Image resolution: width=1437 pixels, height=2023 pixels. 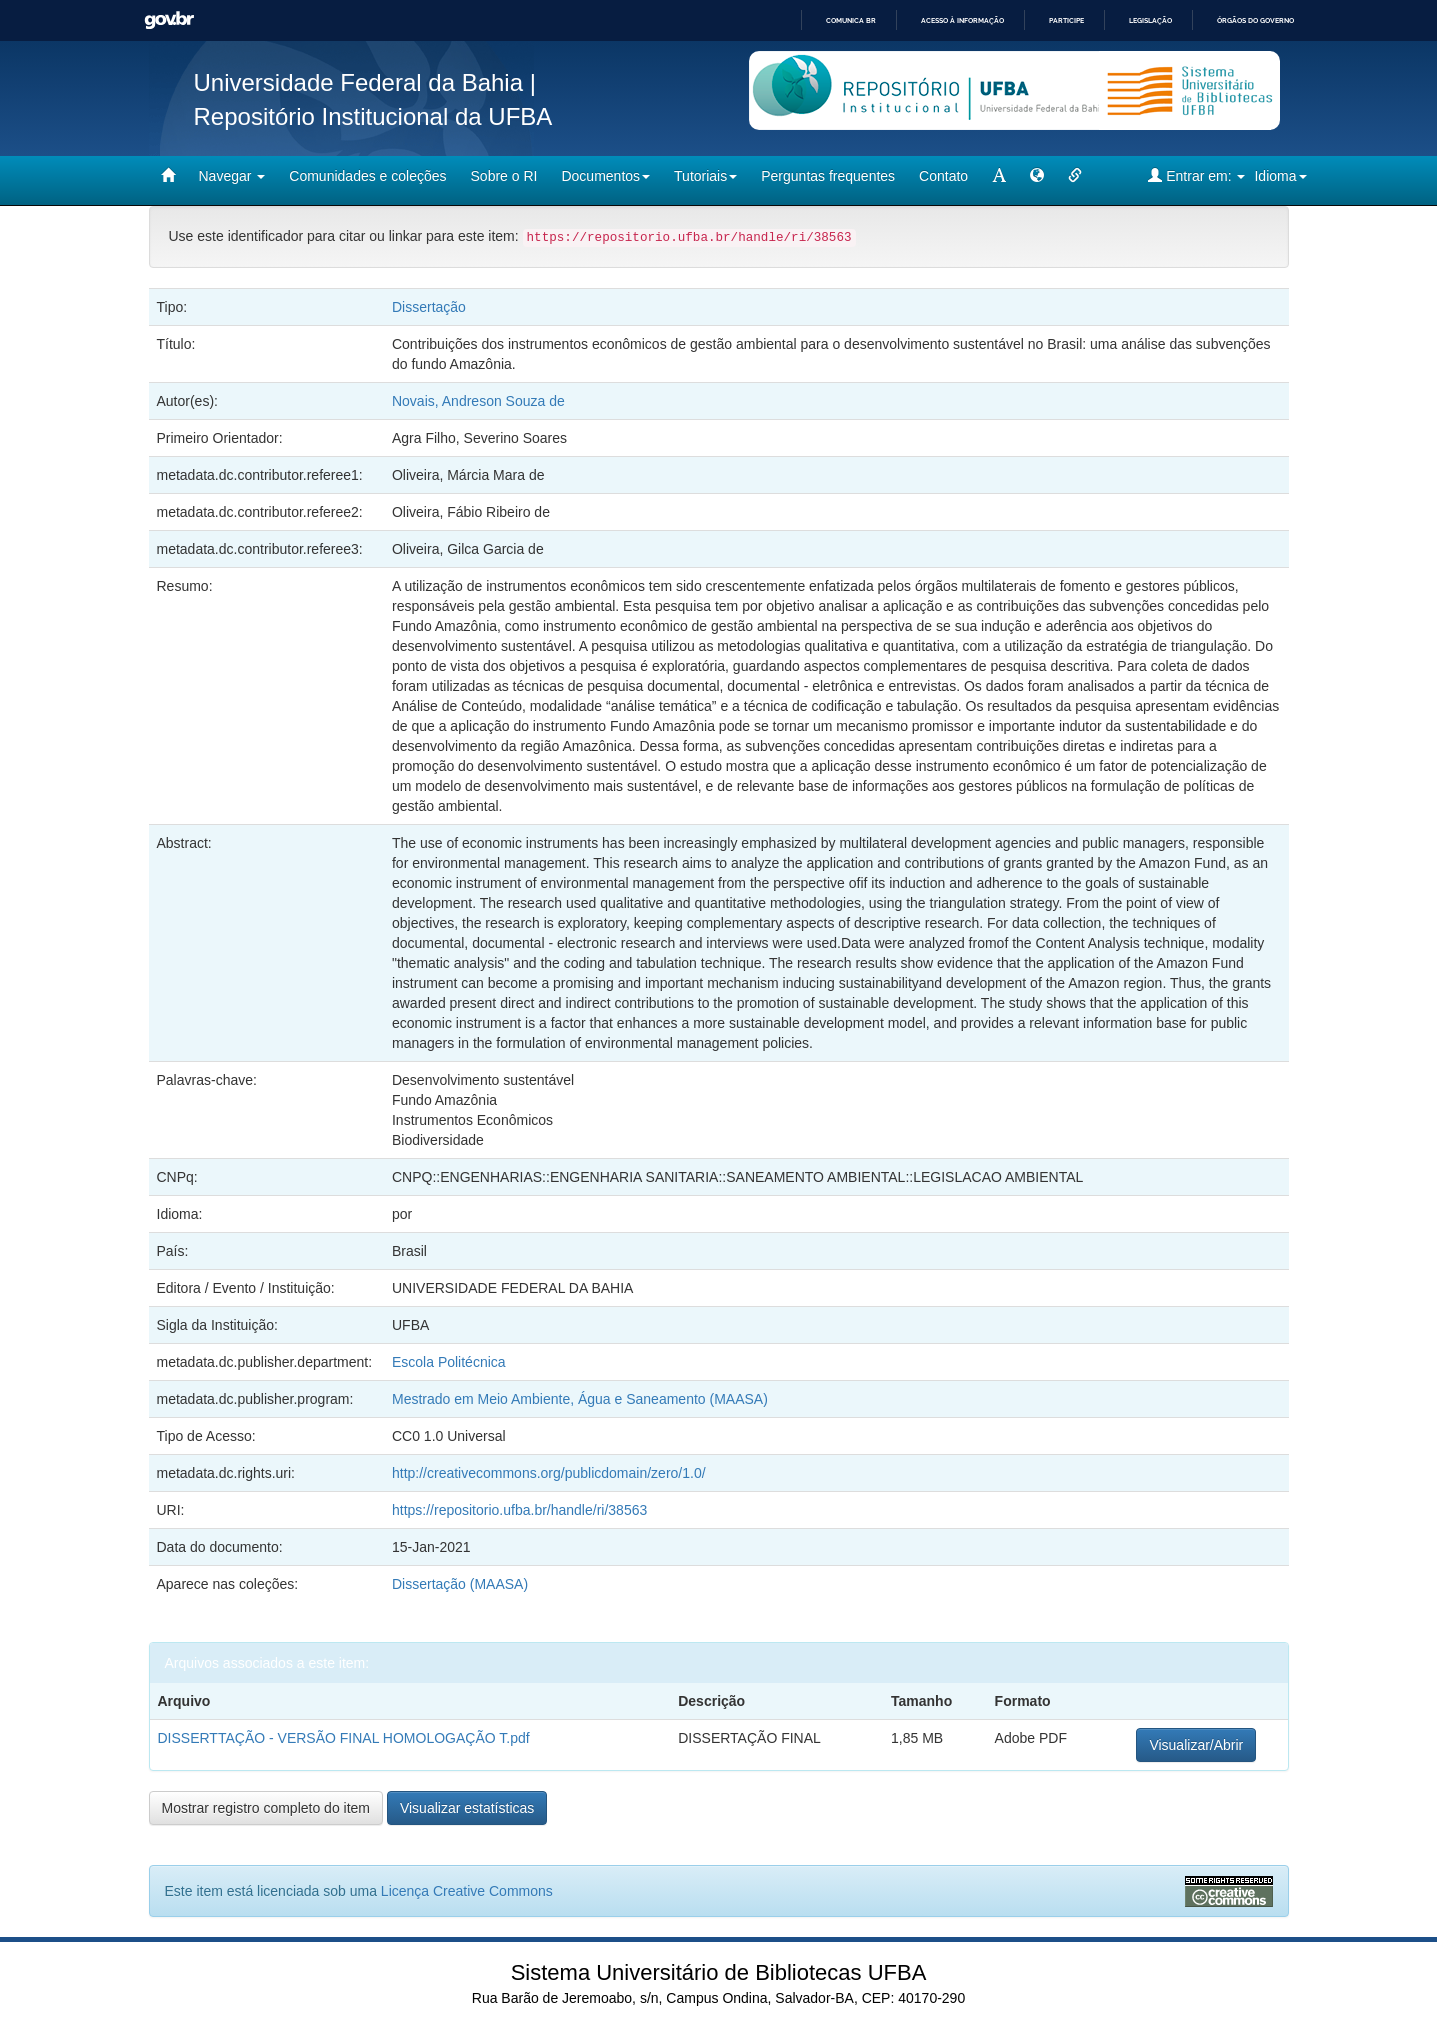 What do you see at coordinates (1196, 1745) in the screenshot?
I see `Visualizar/Abrir` at bounding box center [1196, 1745].